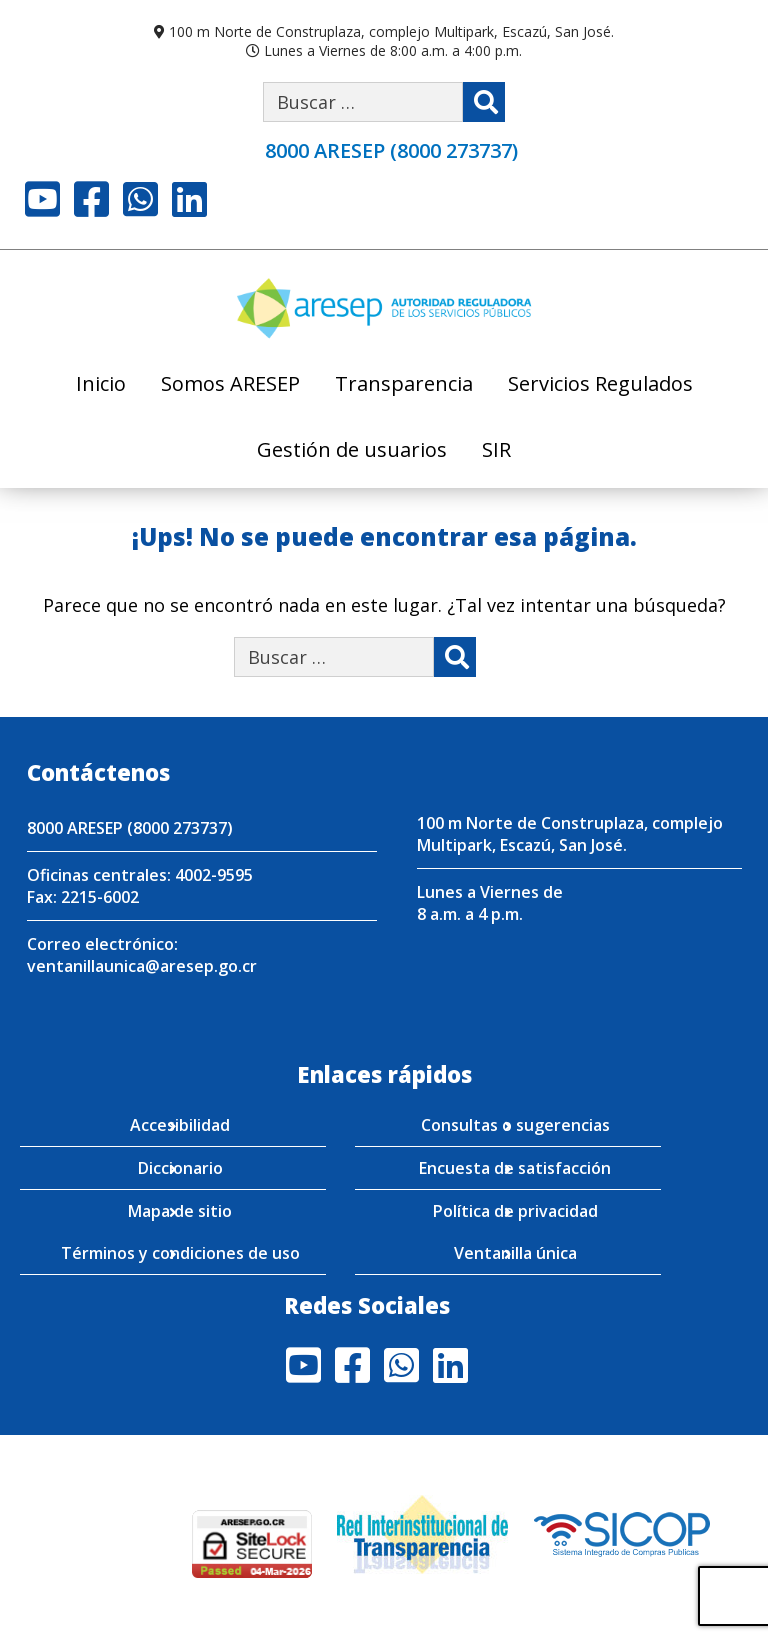 This screenshot has width=768, height=1640. Describe the element at coordinates (142, 966) in the screenshot. I see `ventanillaunica@aresep.go.cr` at that location.